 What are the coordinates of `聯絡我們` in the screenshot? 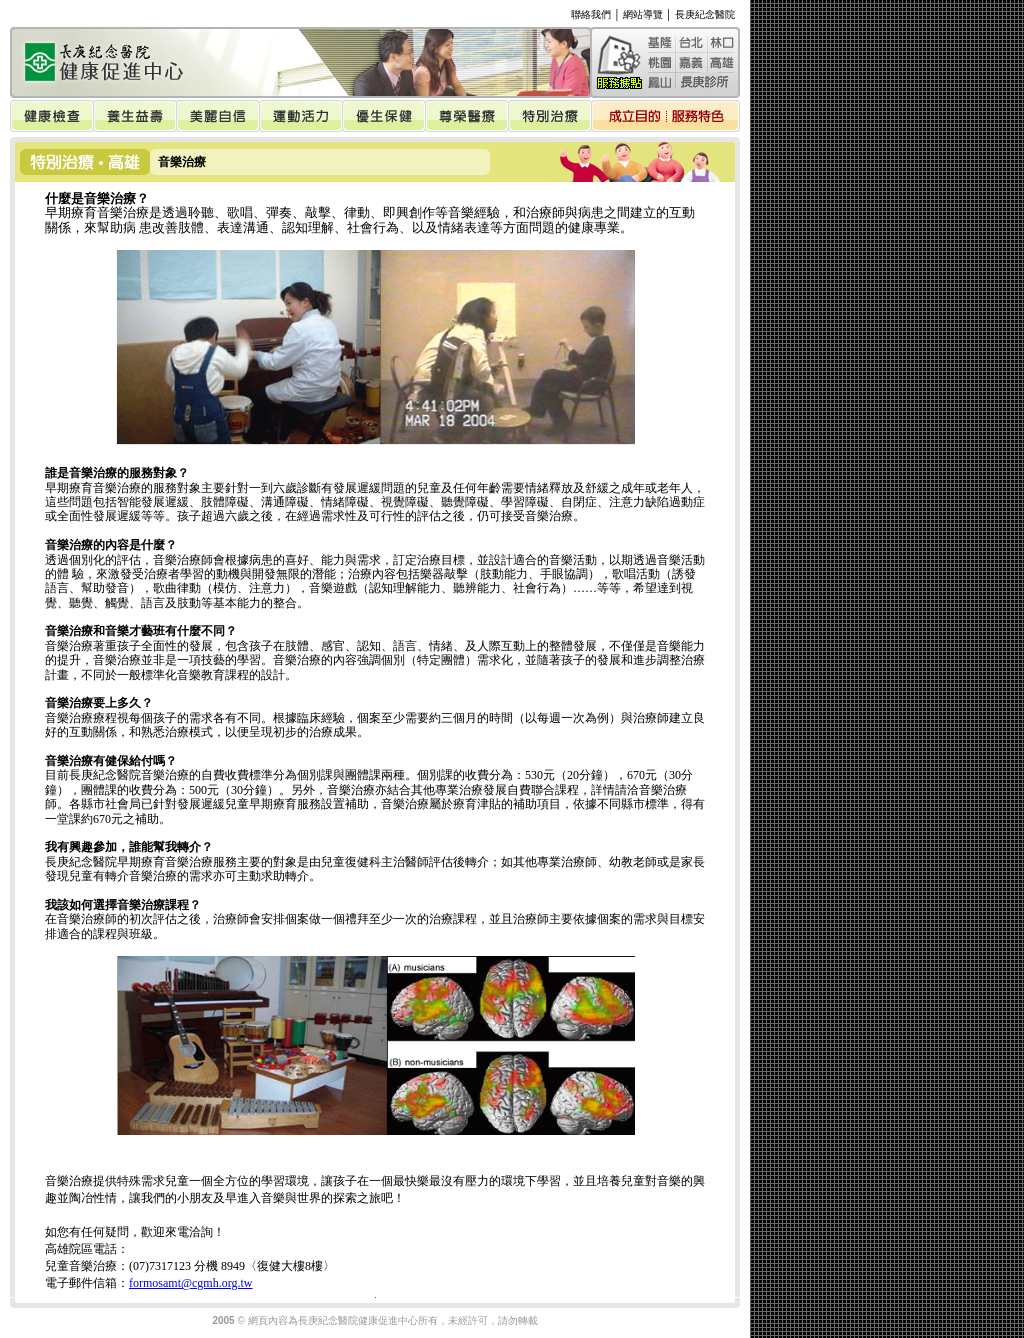 It's located at (591, 14).